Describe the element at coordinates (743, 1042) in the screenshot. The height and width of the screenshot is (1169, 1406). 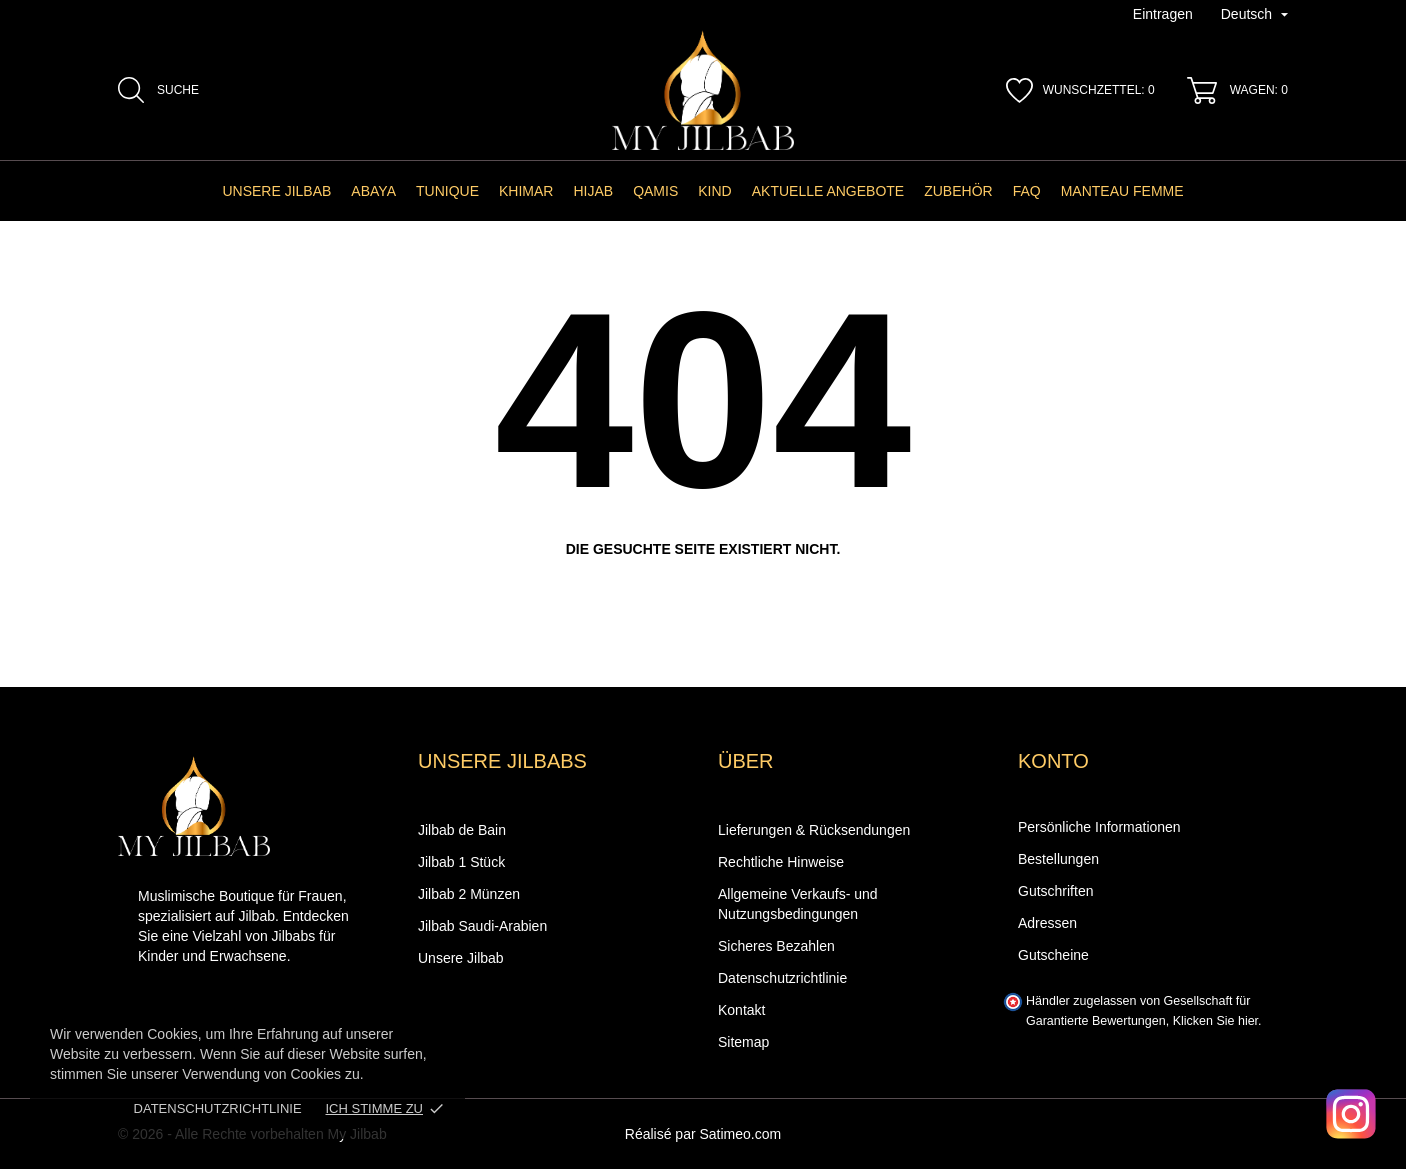
I see `Sitemap` at that location.